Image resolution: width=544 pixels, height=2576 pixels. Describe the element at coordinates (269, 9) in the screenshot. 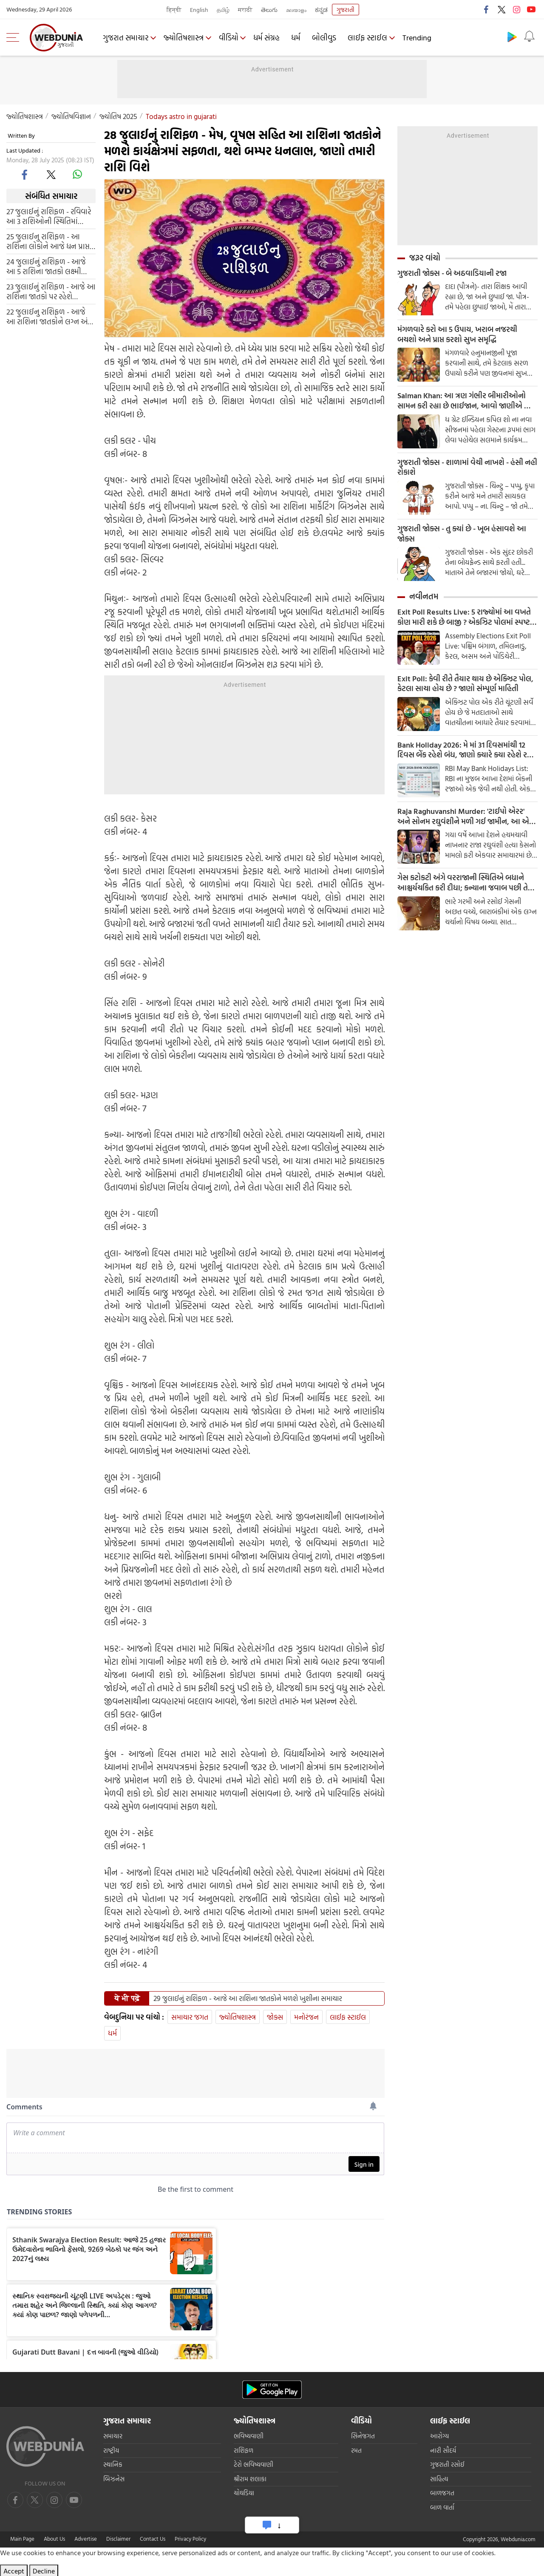

I see `తెలుగు` at that location.